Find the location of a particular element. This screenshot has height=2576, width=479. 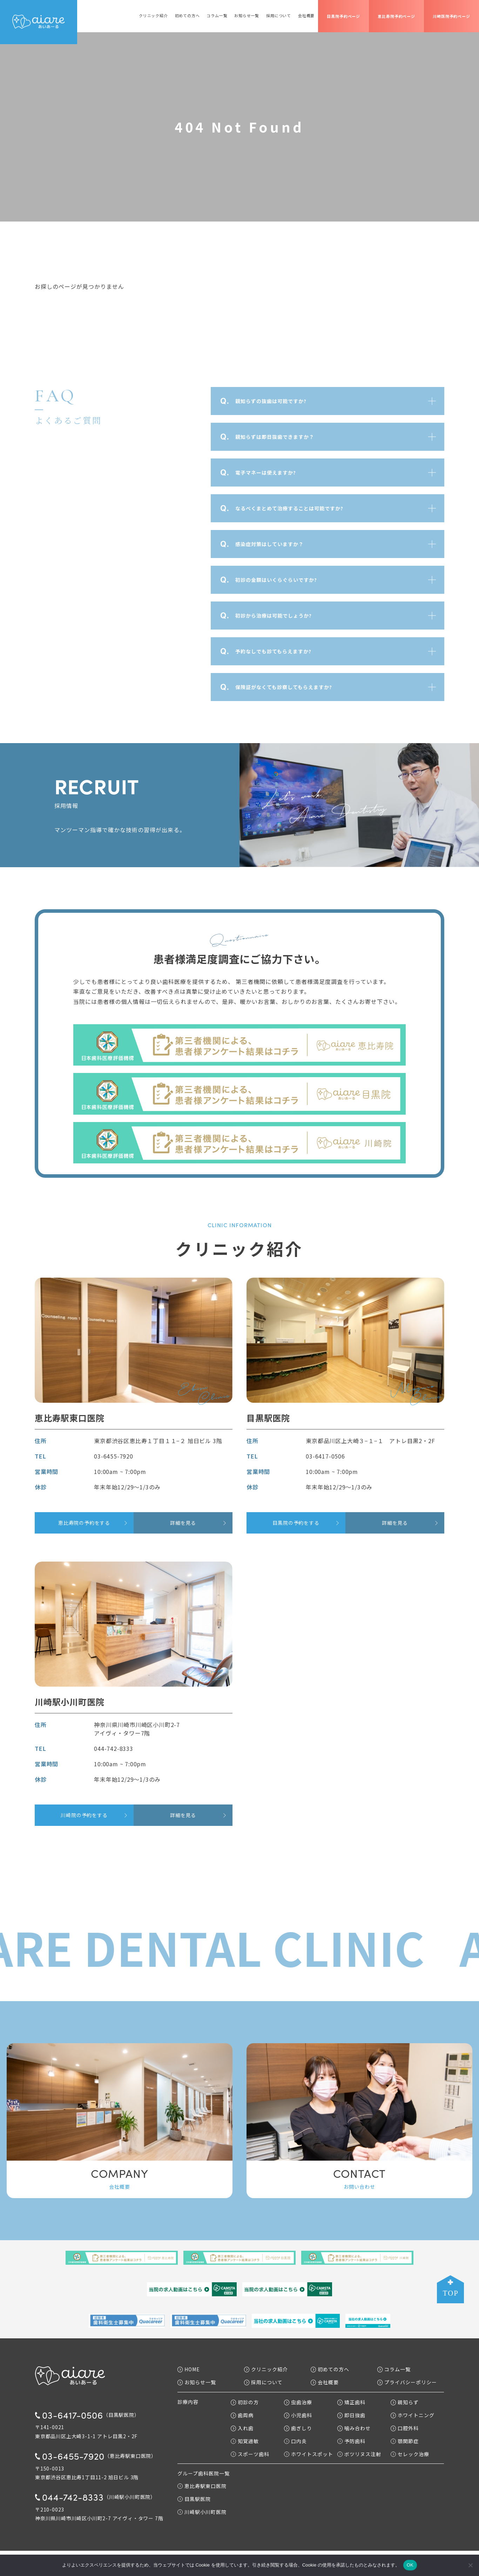

親知らず is located at coordinates (405, 2402).